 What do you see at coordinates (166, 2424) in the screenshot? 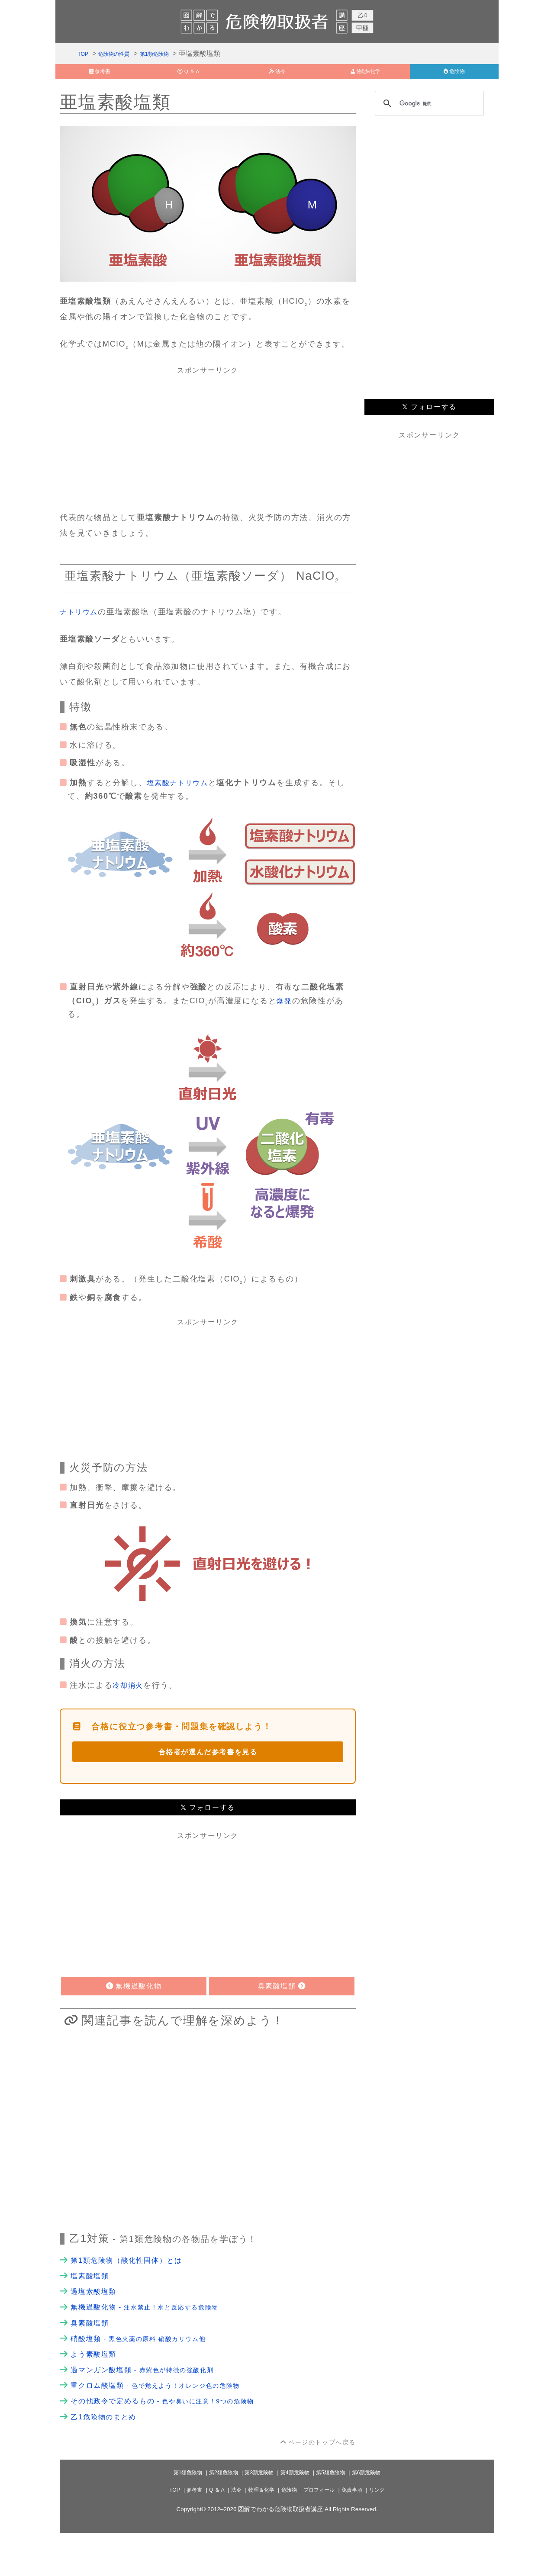
I see `重クロム酸塩類` at bounding box center [166, 2424].